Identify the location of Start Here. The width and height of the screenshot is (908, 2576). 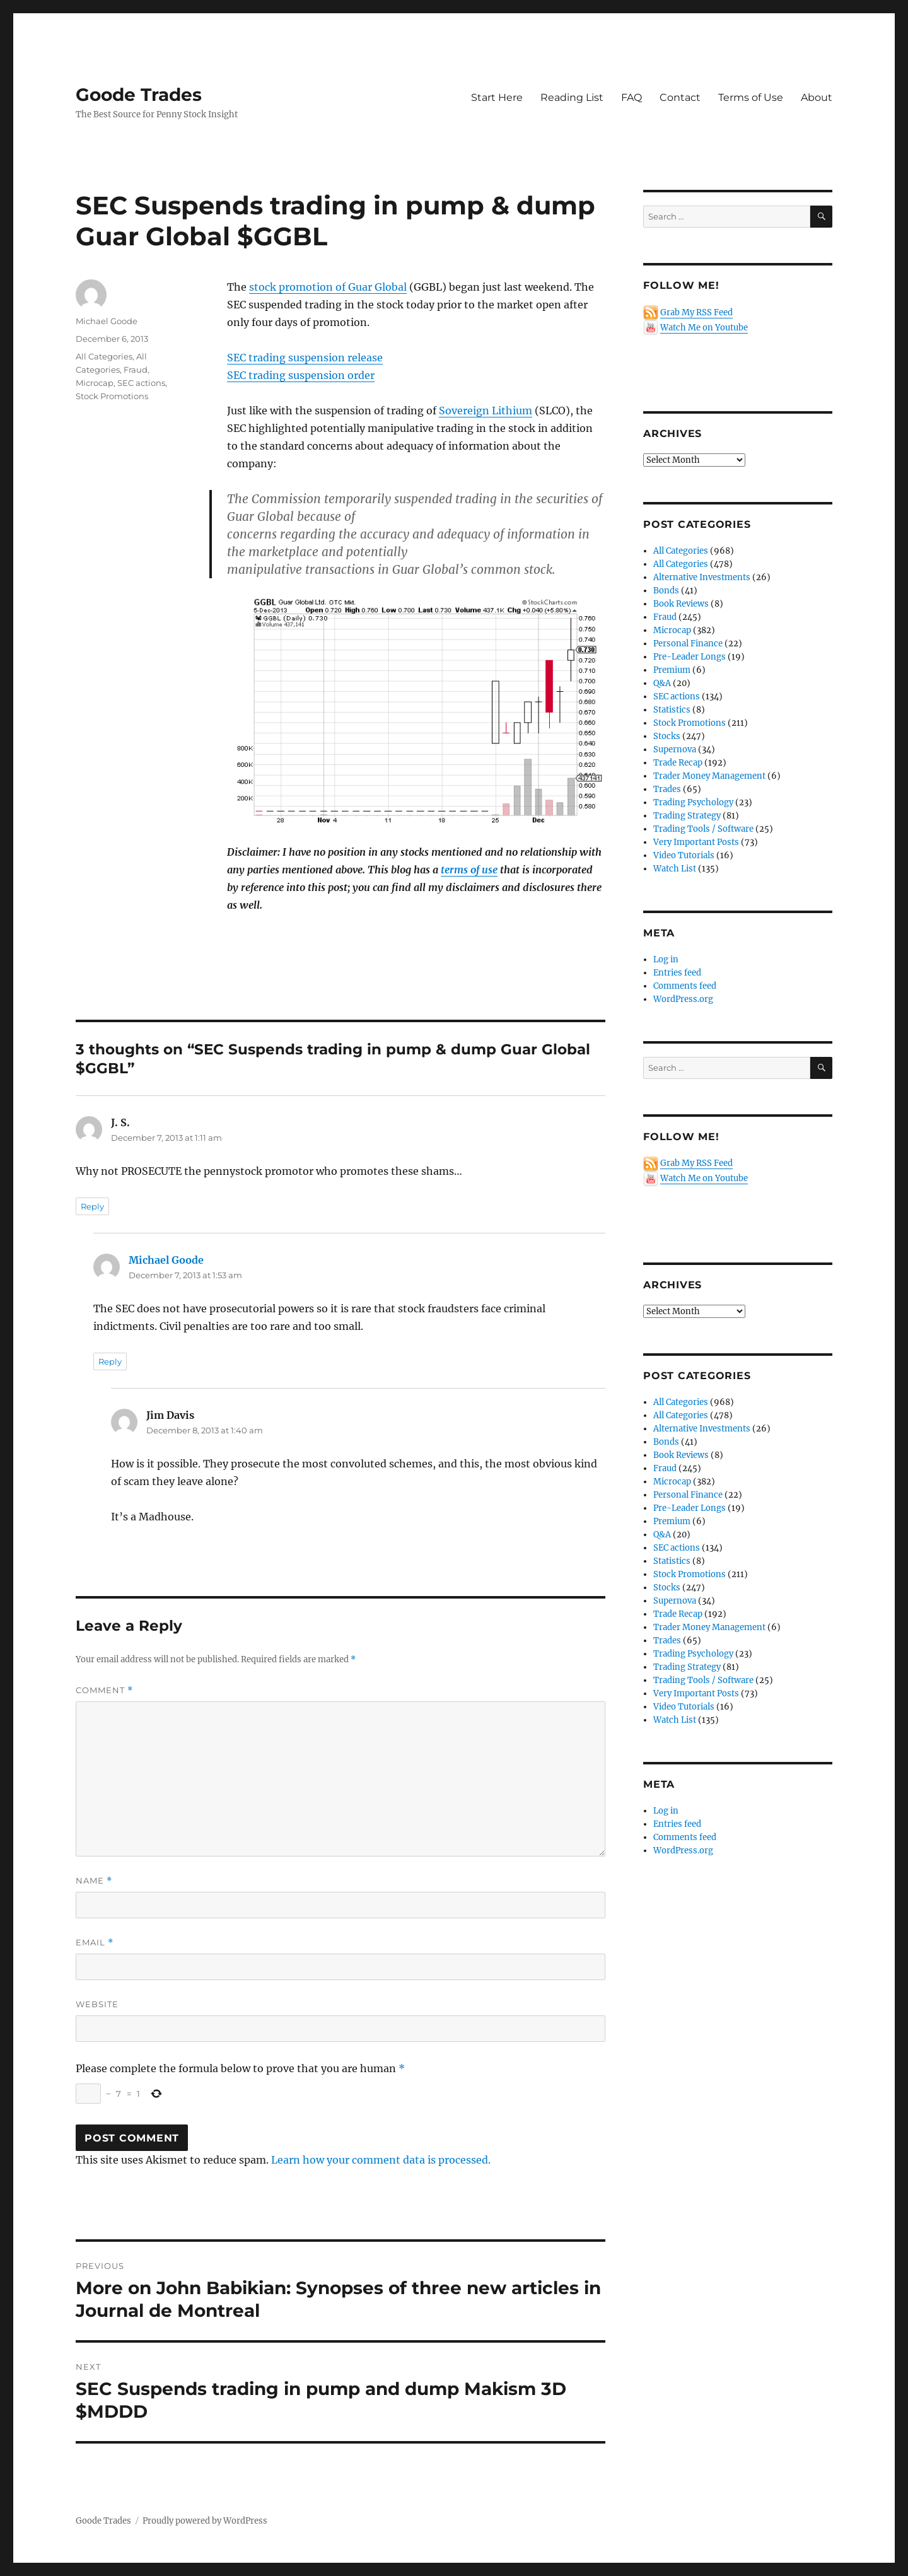
(497, 97).